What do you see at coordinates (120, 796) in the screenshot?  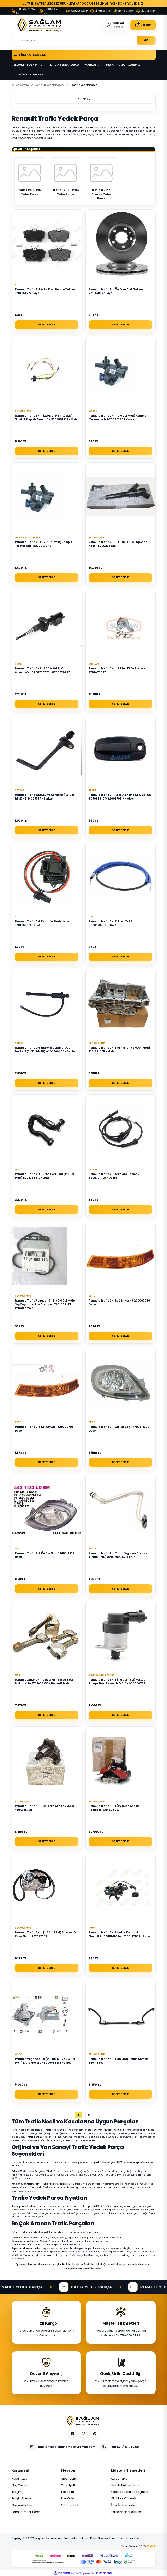 I see `Renault Trafic 2-II Kapı Dış Açma Kolu Sol Ön 805065812R-8200170514 - Alper` at bounding box center [120, 796].